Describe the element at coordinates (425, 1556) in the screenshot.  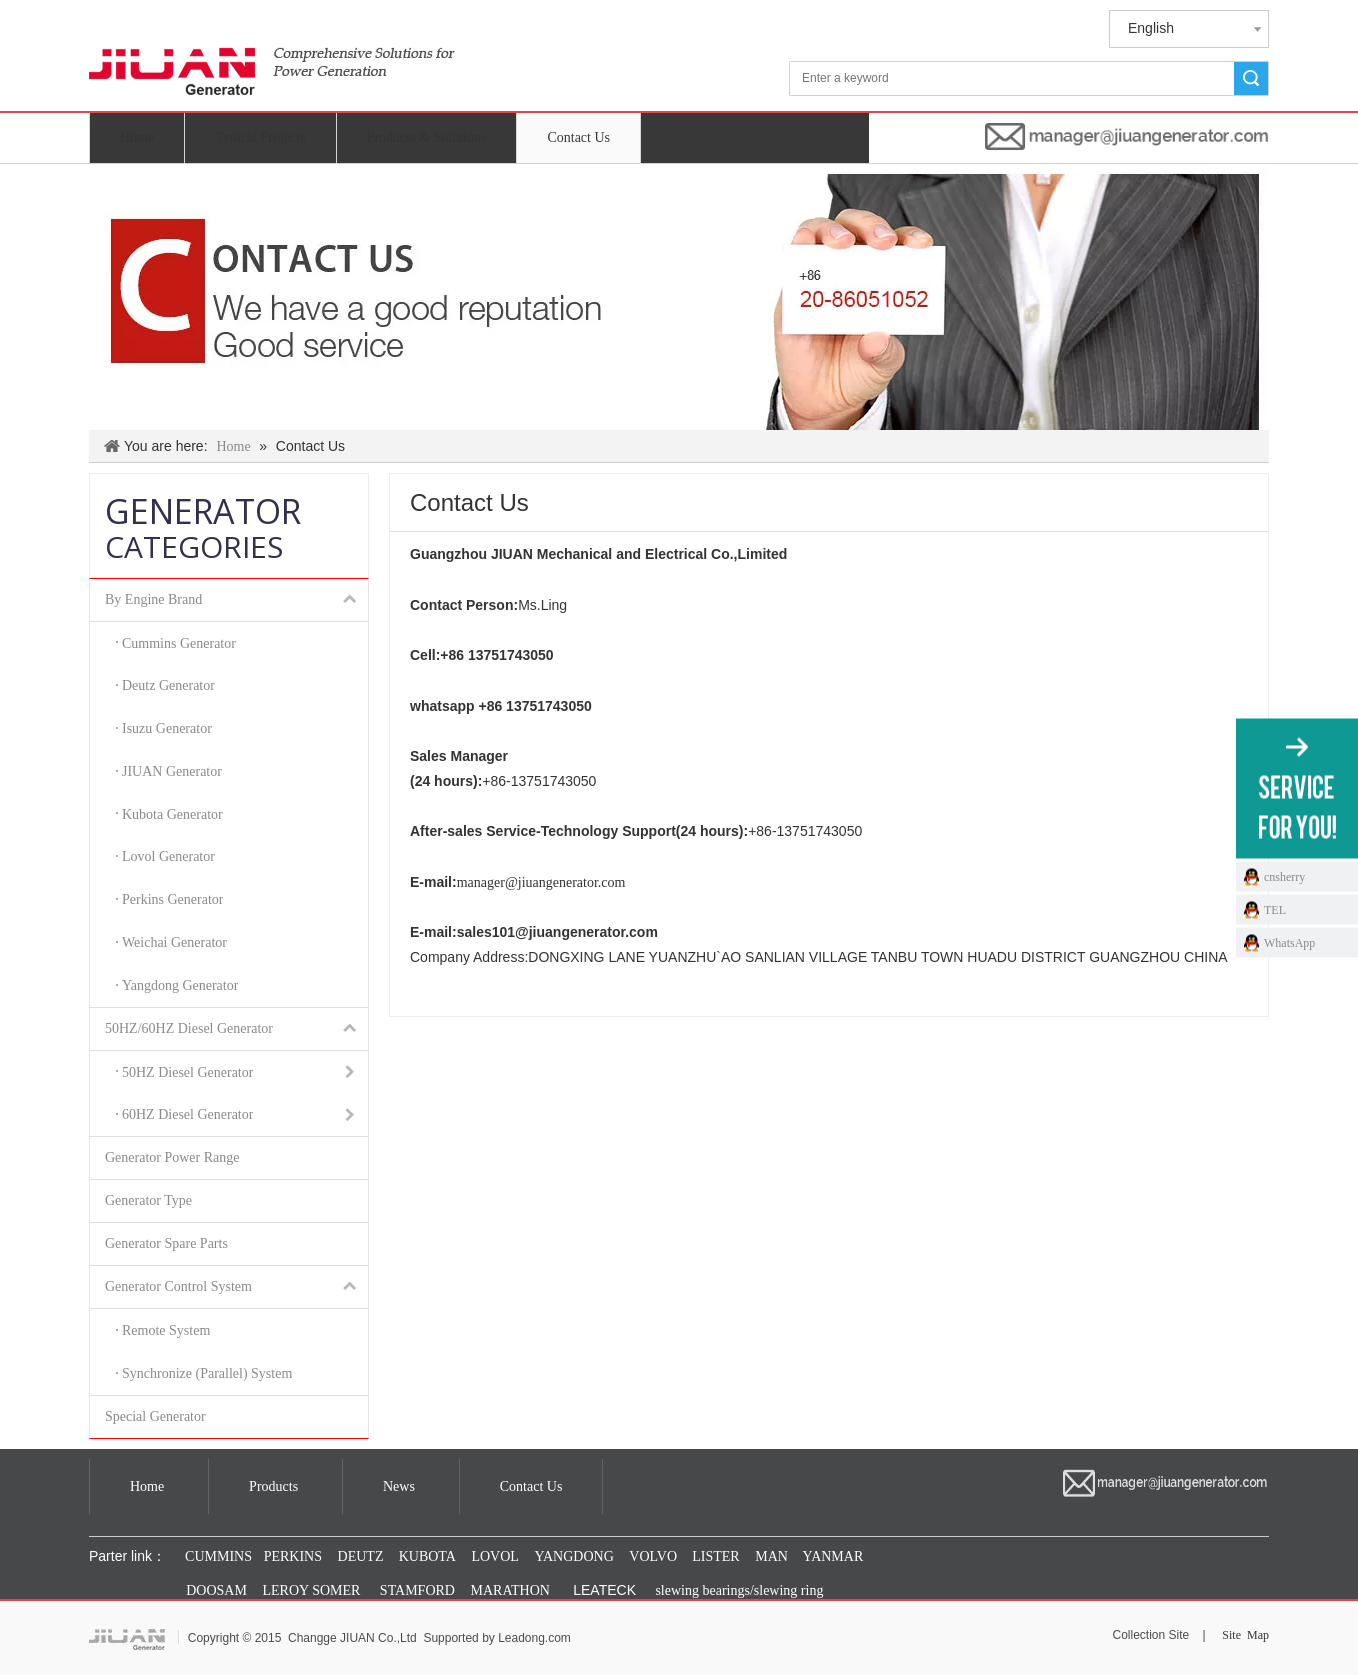
I see `KUBOTA` at that location.